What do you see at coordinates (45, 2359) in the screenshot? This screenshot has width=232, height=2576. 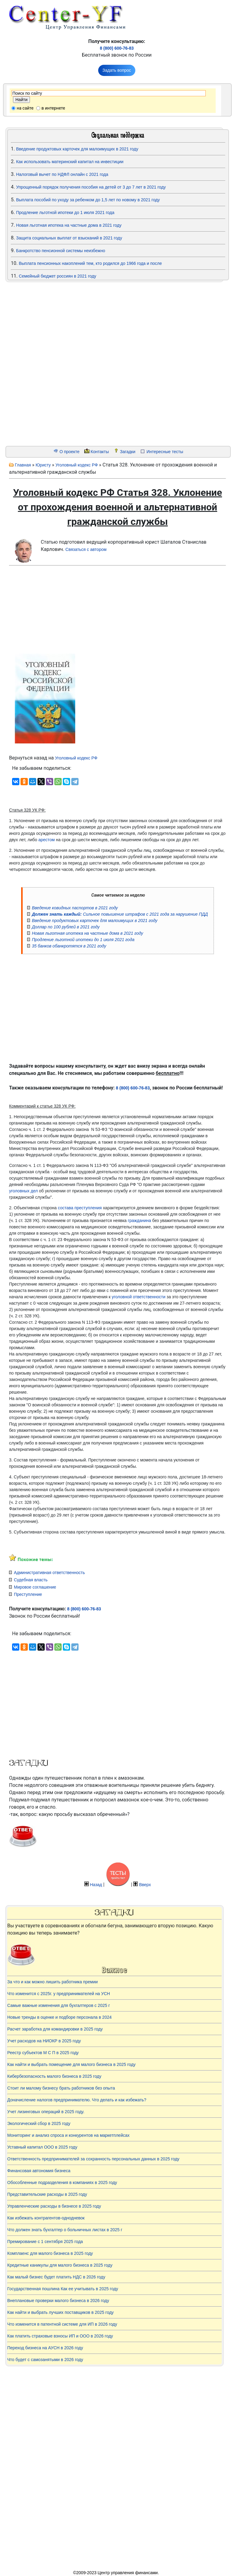 I see `Что будет с самозанятыми в 2026 году` at bounding box center [45, 2359].